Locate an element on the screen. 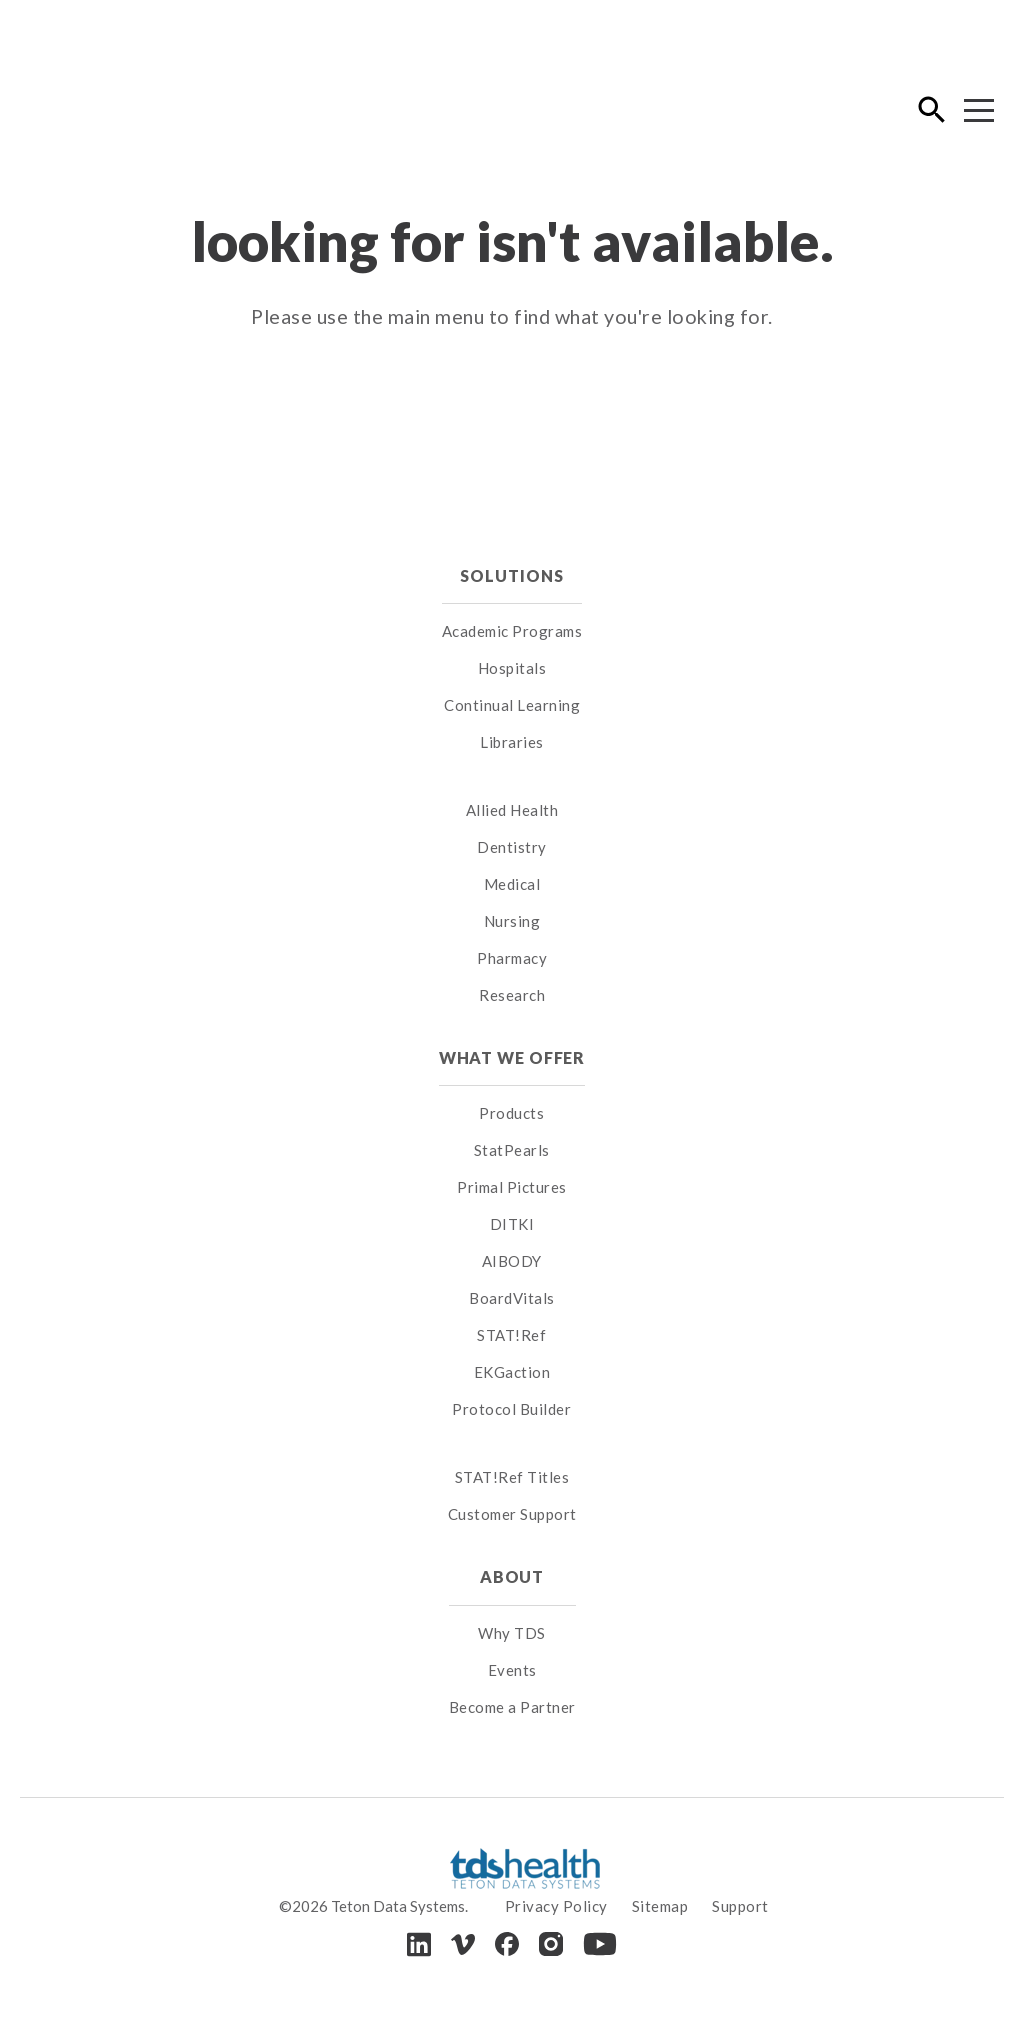 This screenshot has width=1024, height=2036. Libraries [menuitem] is located at coordinates (512, 742).